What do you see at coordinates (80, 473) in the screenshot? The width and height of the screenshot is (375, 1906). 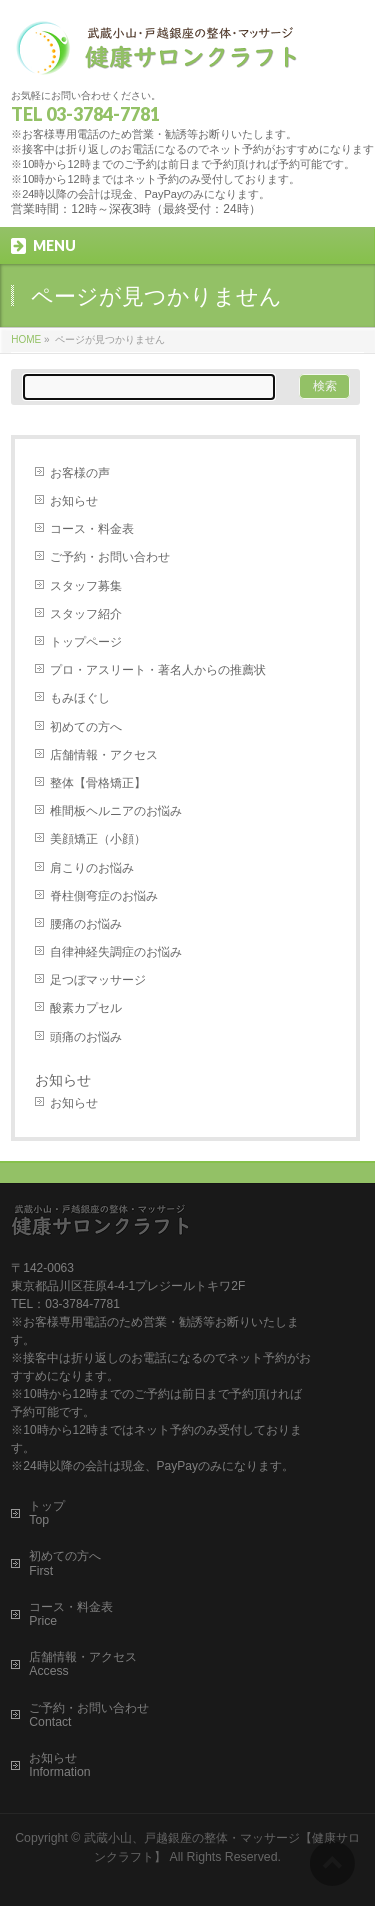 I see `お客様の声` at bounding box center [80, 473].